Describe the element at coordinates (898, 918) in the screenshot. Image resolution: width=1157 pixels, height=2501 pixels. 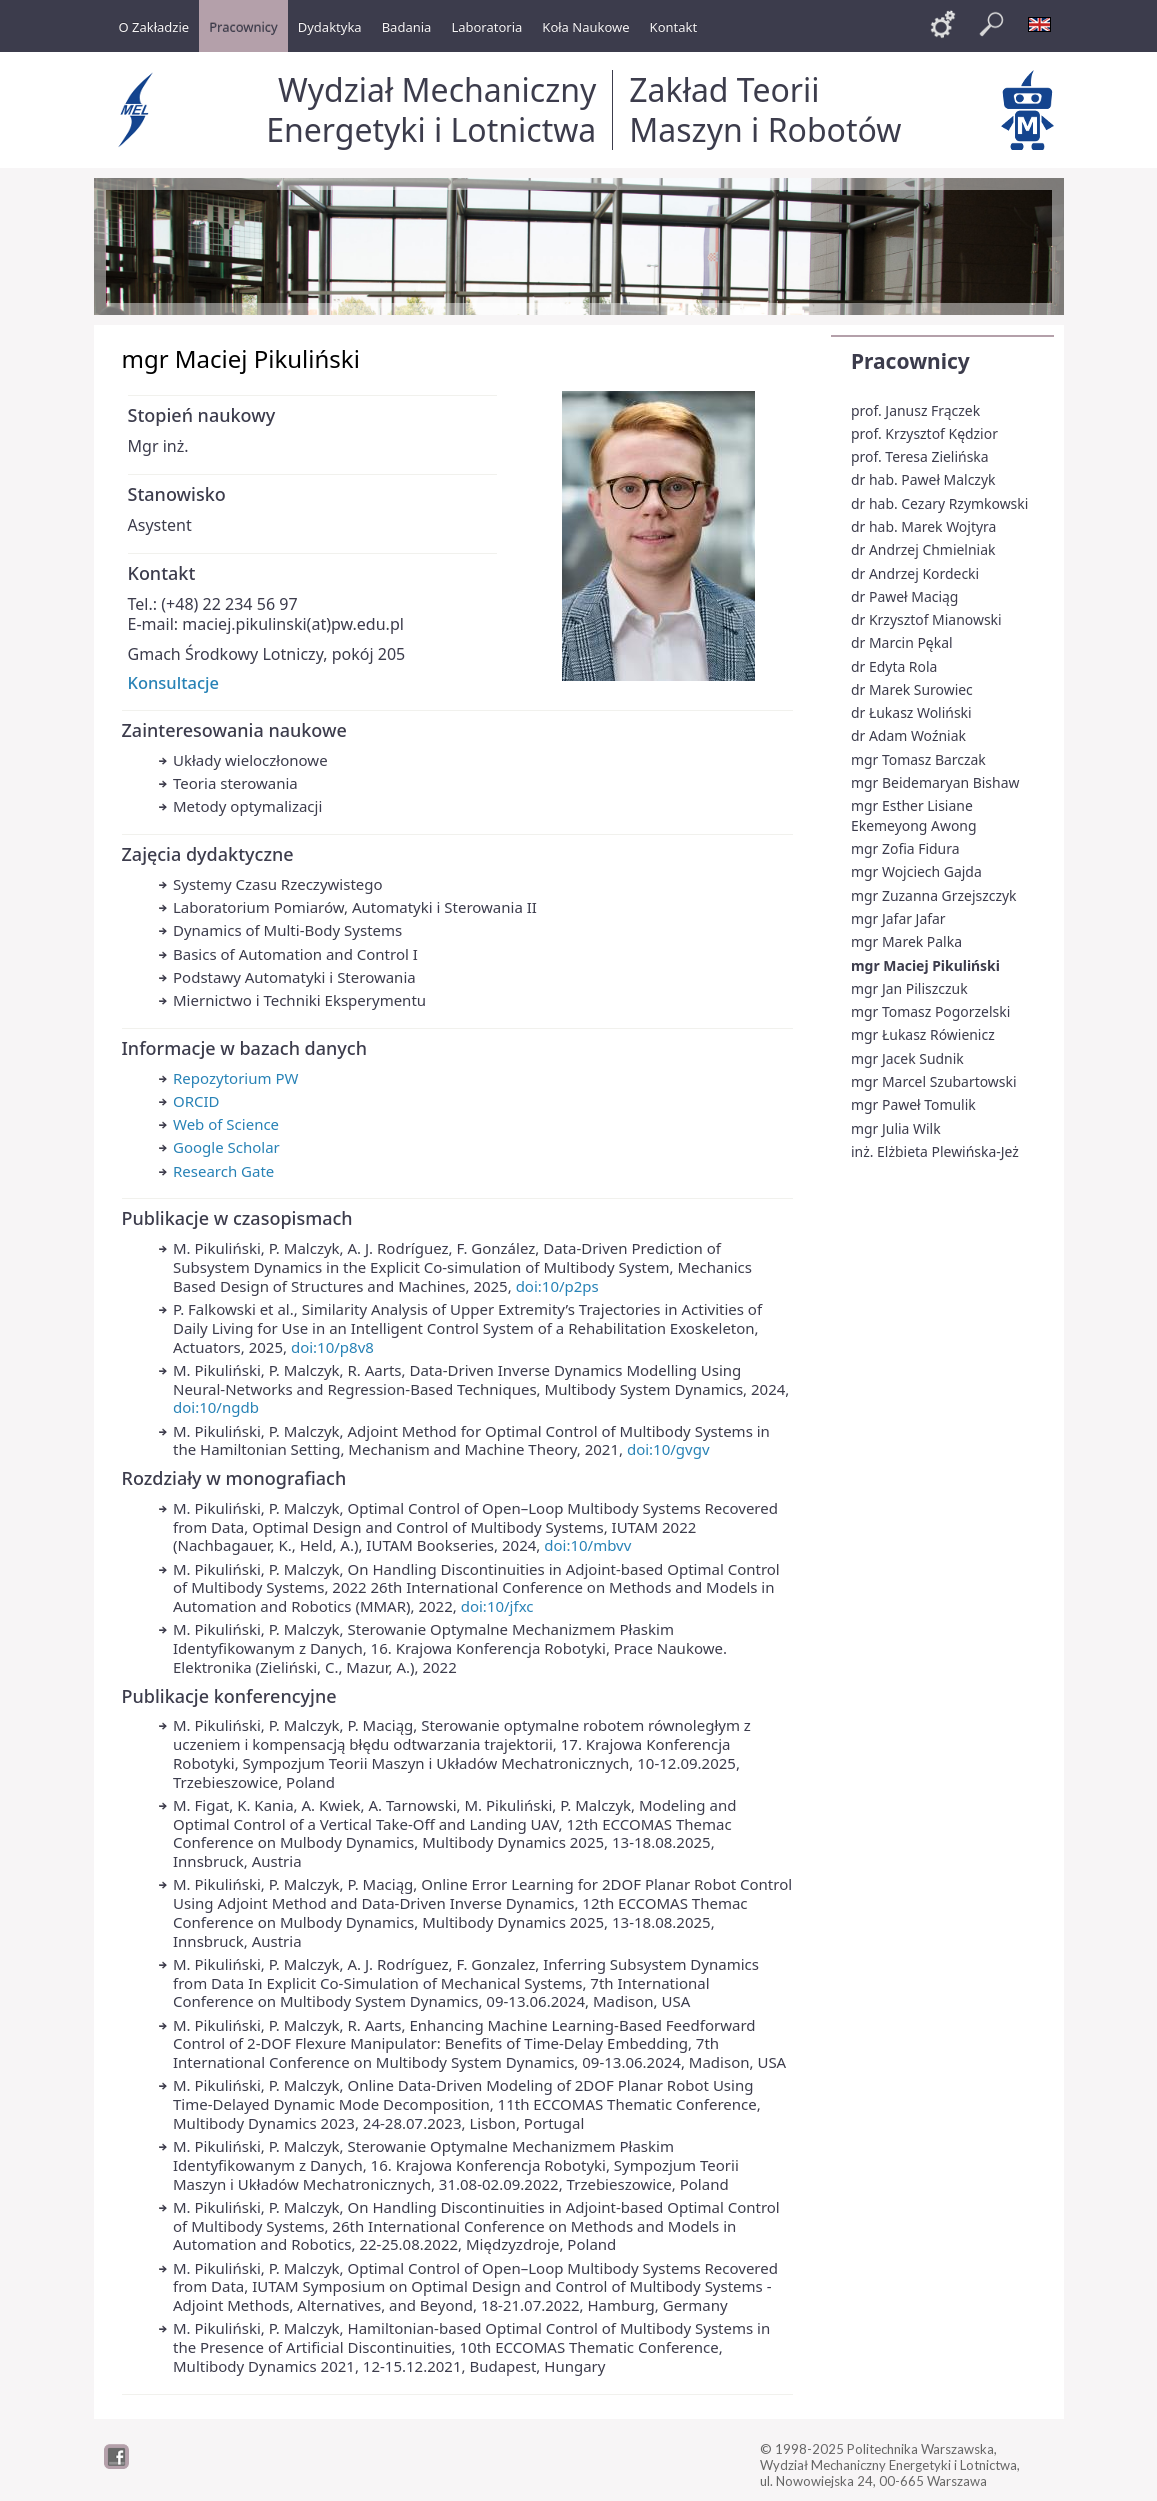
I see `mgr Jafar Jafar` at that location.